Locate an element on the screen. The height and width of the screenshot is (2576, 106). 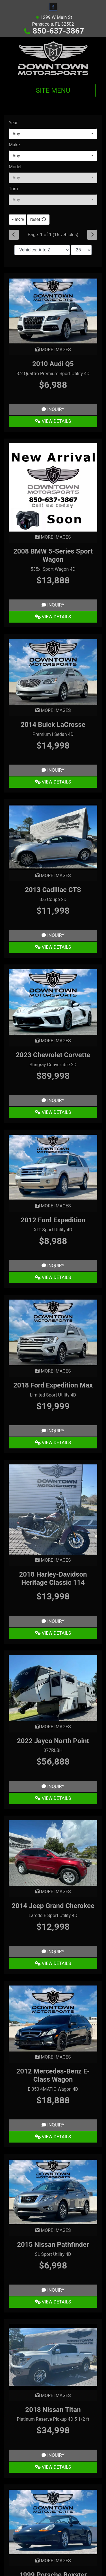
View Details [2015 Nissan Pathfinder SL Sport Utility 4D] is located at coordinates (53, 2302).